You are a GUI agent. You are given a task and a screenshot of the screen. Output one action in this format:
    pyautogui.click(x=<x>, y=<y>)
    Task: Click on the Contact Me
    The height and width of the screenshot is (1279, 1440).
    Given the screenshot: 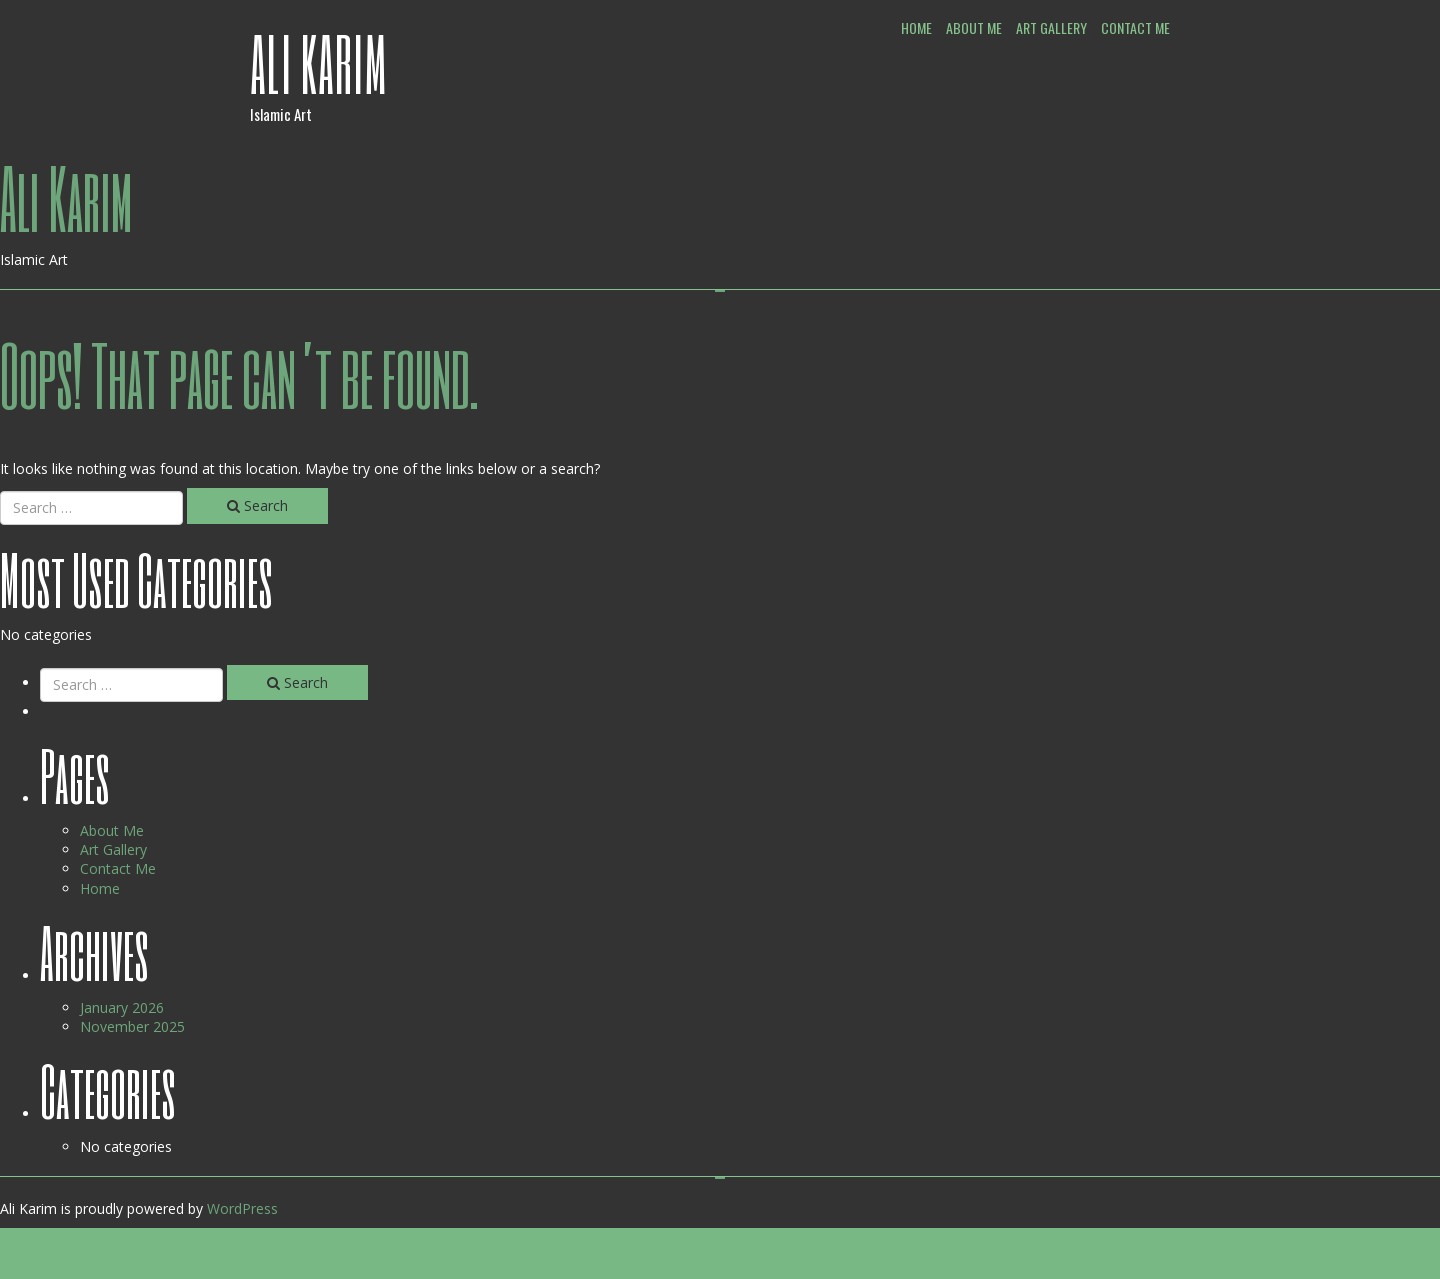 What is the action you would take?
    pyautogui.click(x=1135, y=27)
    